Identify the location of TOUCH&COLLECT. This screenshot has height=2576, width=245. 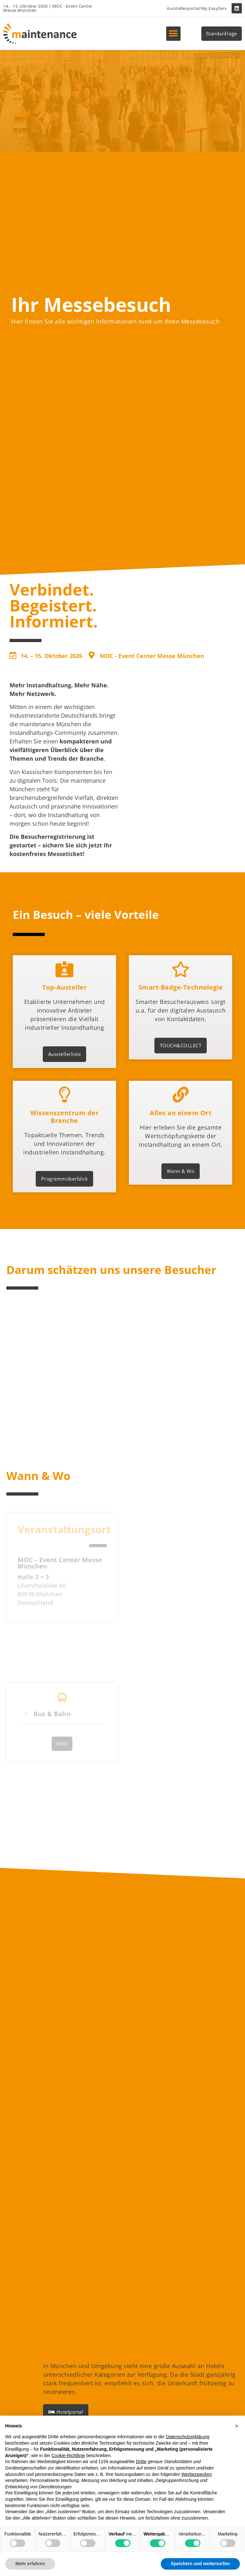
(181, 1060).